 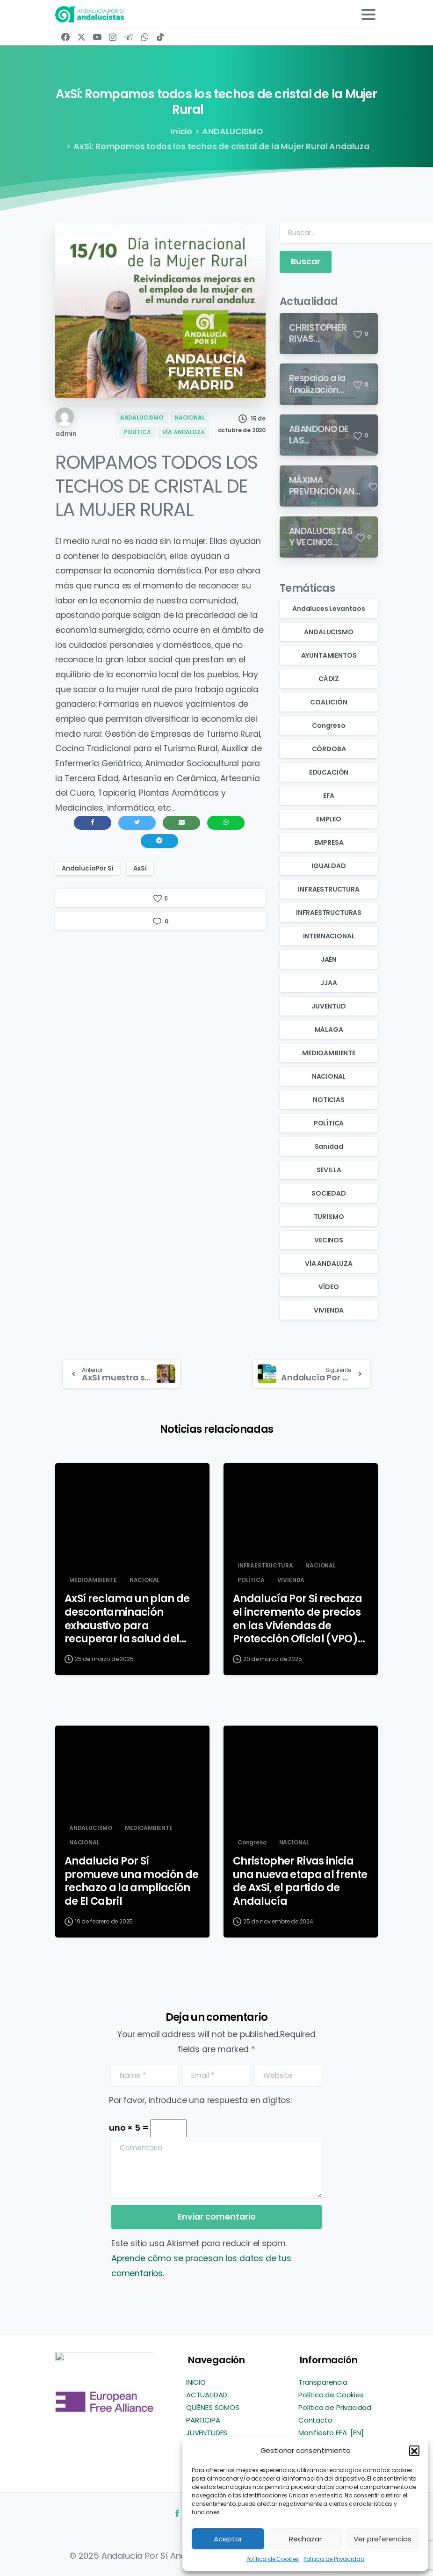 What do you see at coordinates (328, 819) in the screenshot?
I see `EMPLEO` at bounding box center [328, 819].